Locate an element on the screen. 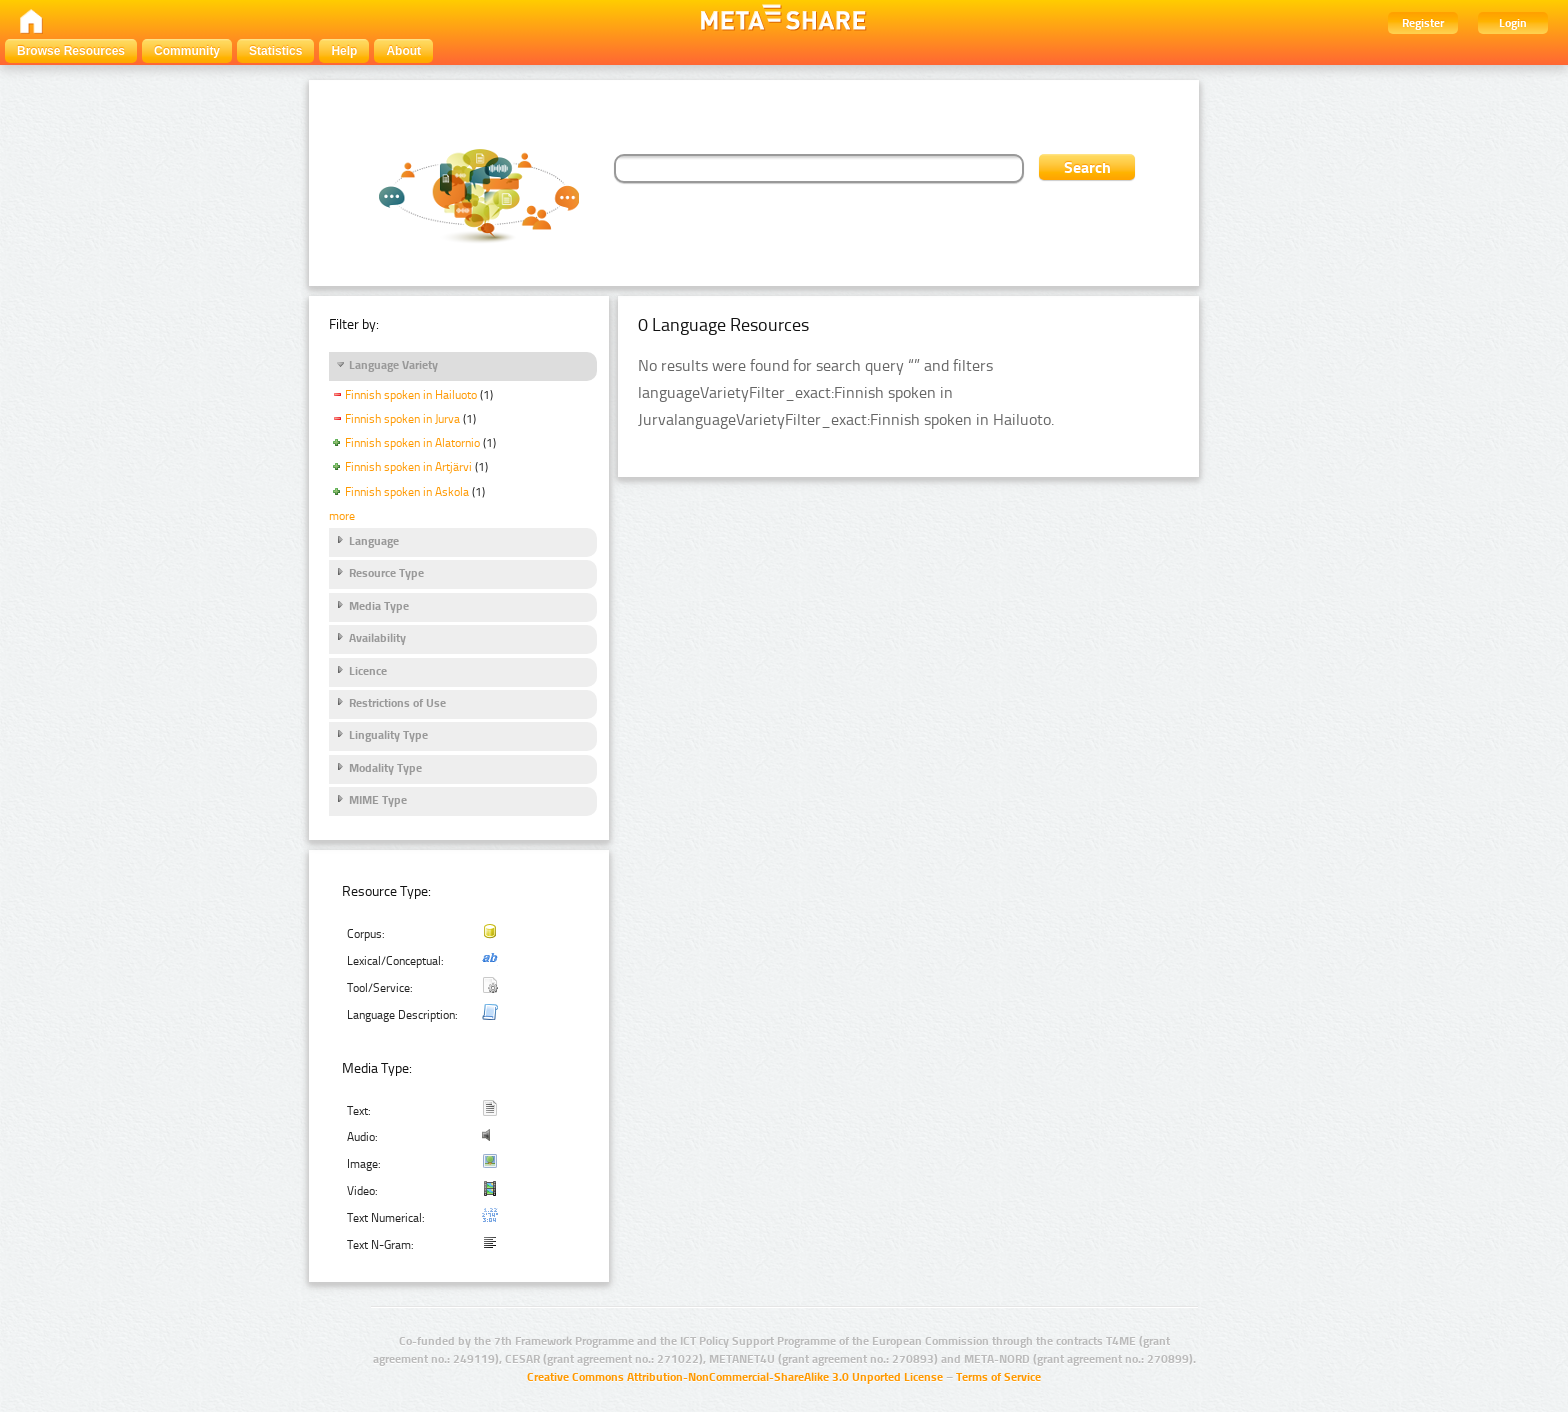 This screenshot has width=1568, height=1412. Restrictions of Use is located at coordinates (397, 703).